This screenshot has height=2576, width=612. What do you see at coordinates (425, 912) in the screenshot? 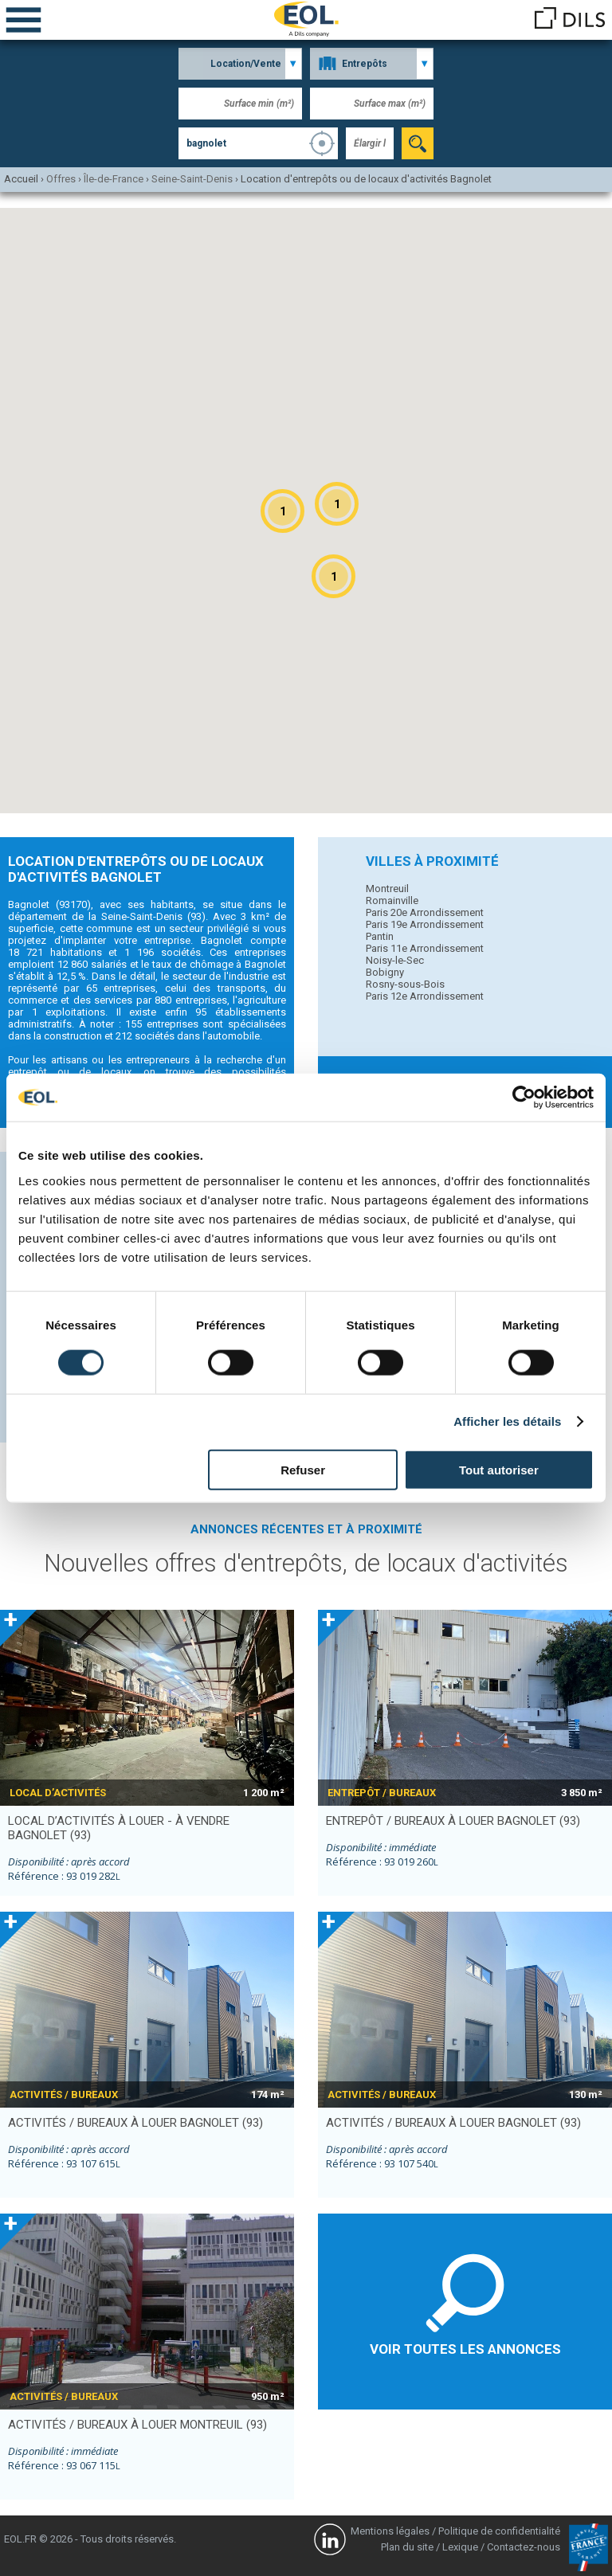
I see `Paris 20e Arrondissement` at bounding box center [425, 912].